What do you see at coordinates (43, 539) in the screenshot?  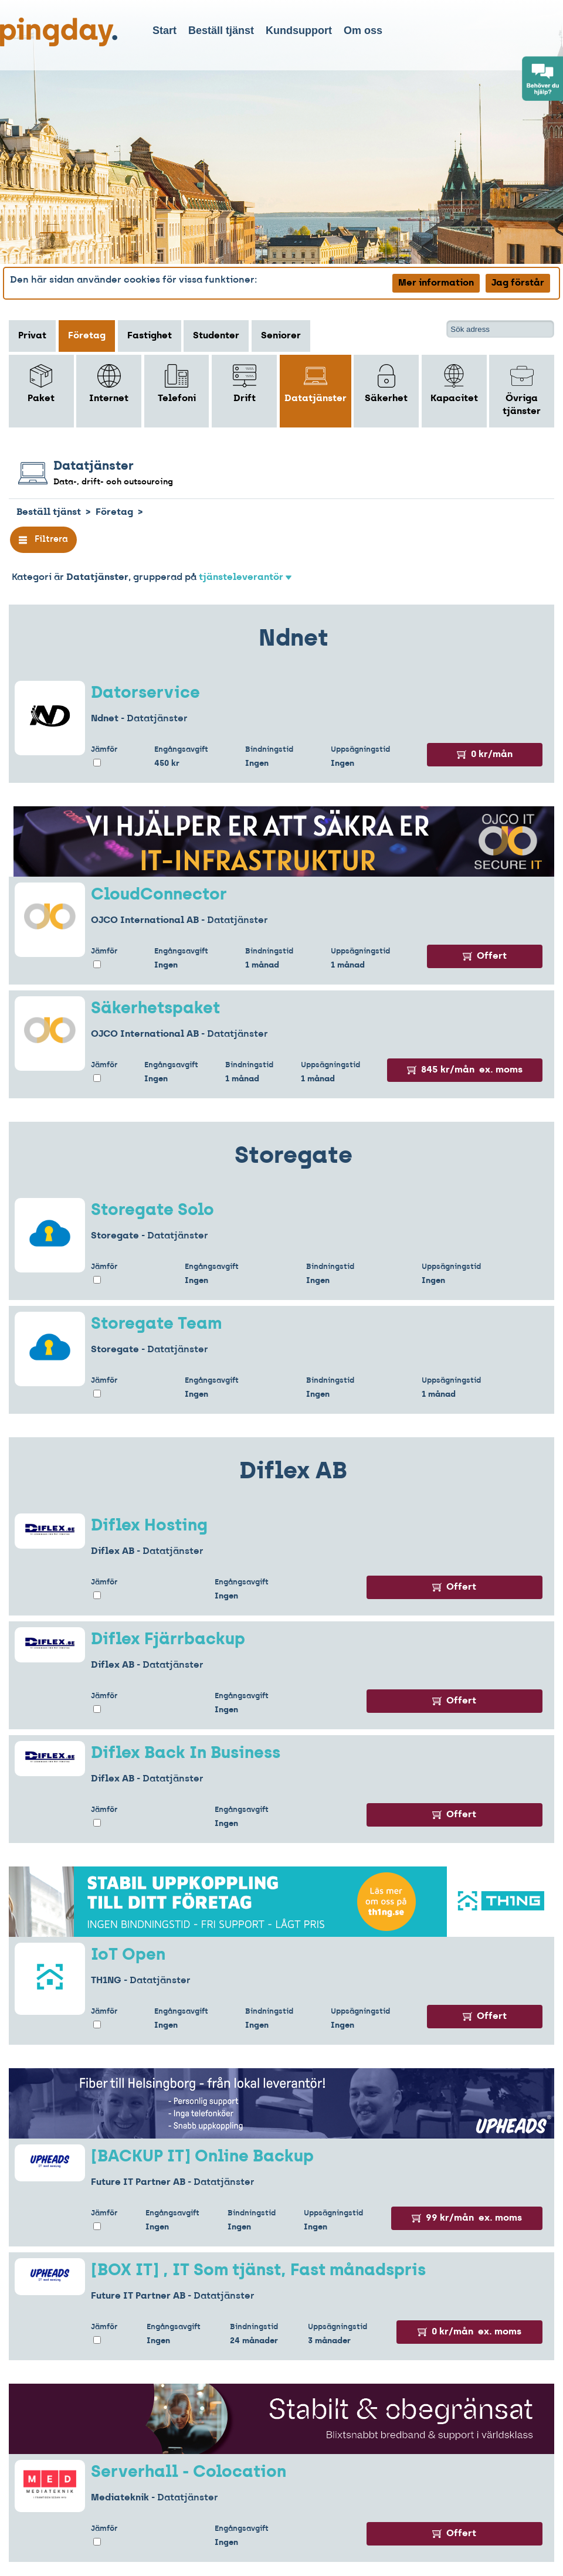 I see `Filtrera` at bounding box center [43, 539].